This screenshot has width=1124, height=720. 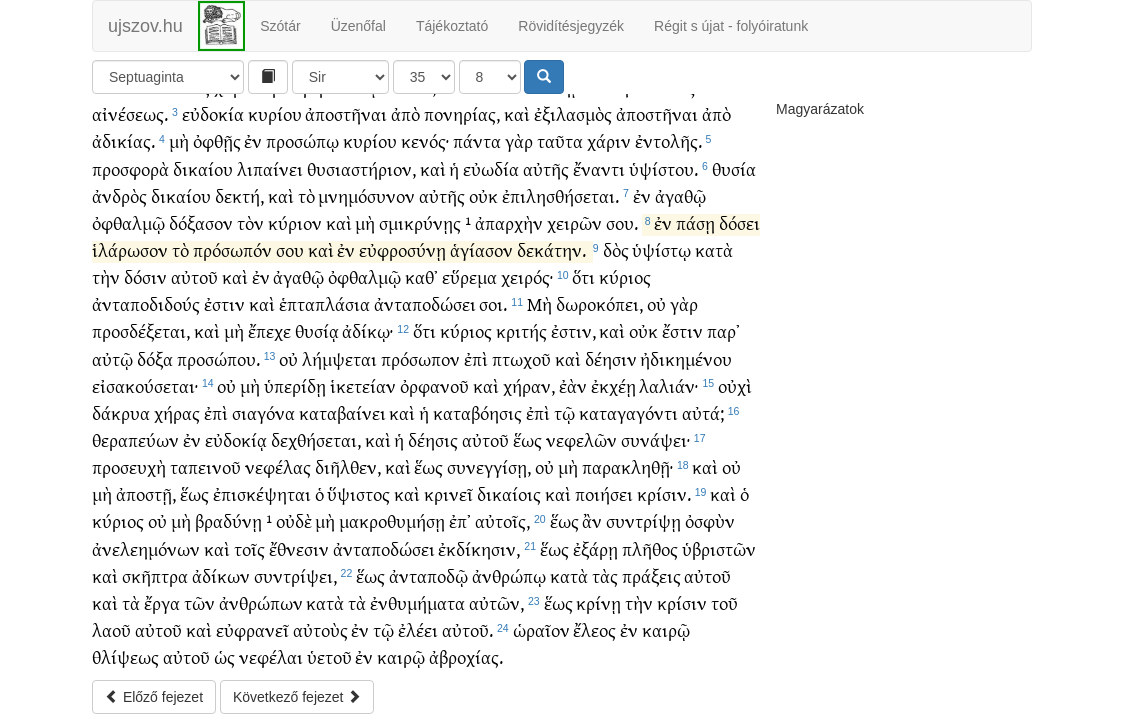 I want to click on κατὰ, so click(x=714, y=249).